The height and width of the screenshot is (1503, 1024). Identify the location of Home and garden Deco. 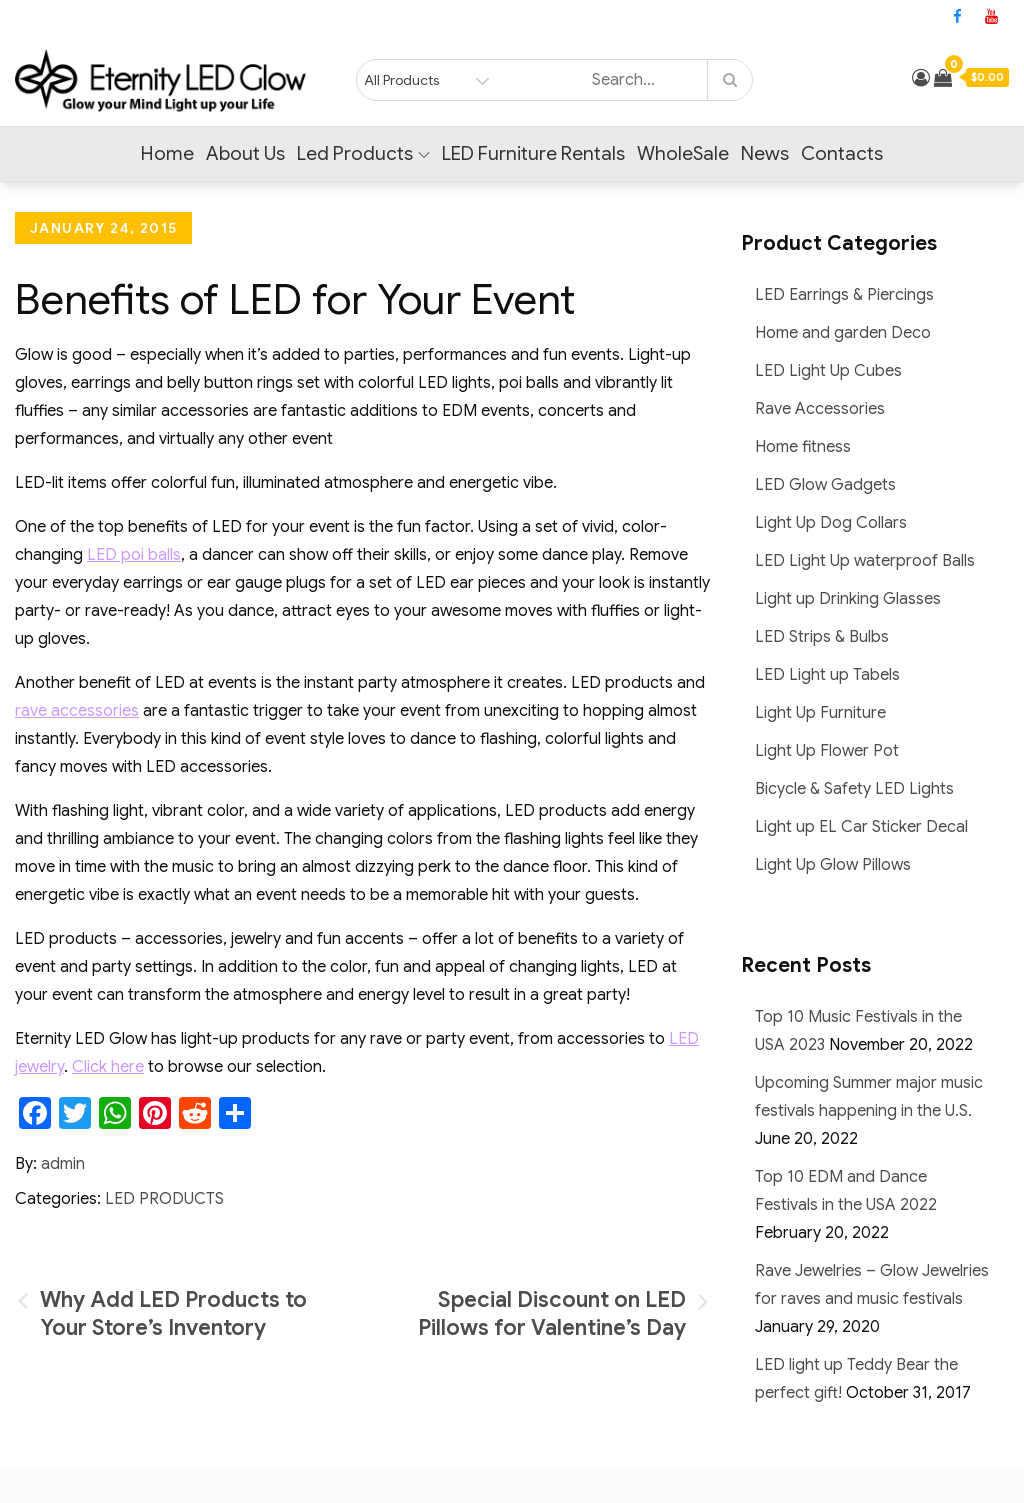
(843, 333).